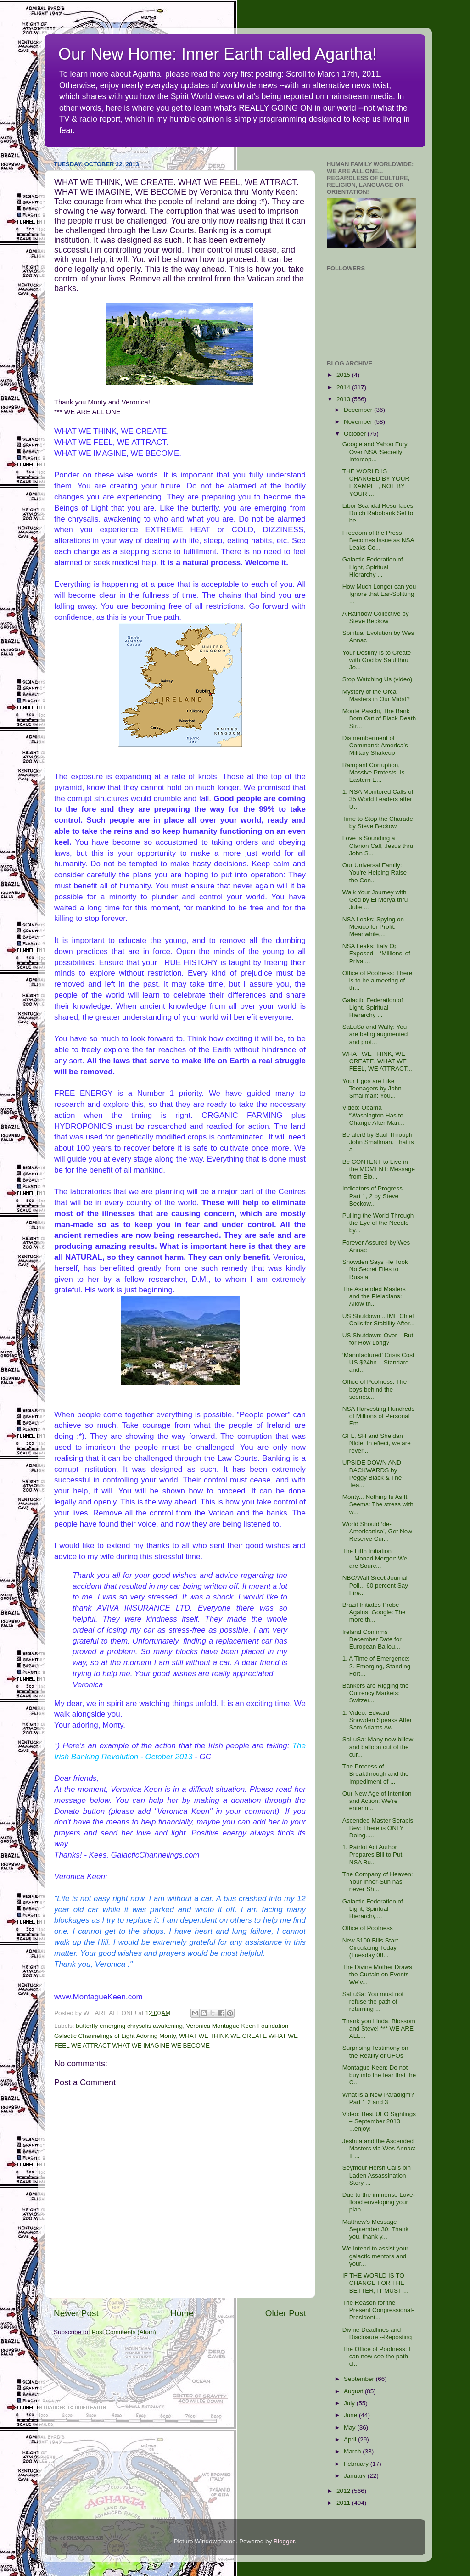 The width and height of the screenshot is (470, 2576). What do you see at coordinates (351, 2439) in the screenshot?
I see `April` at bounding box center [351, 2439].